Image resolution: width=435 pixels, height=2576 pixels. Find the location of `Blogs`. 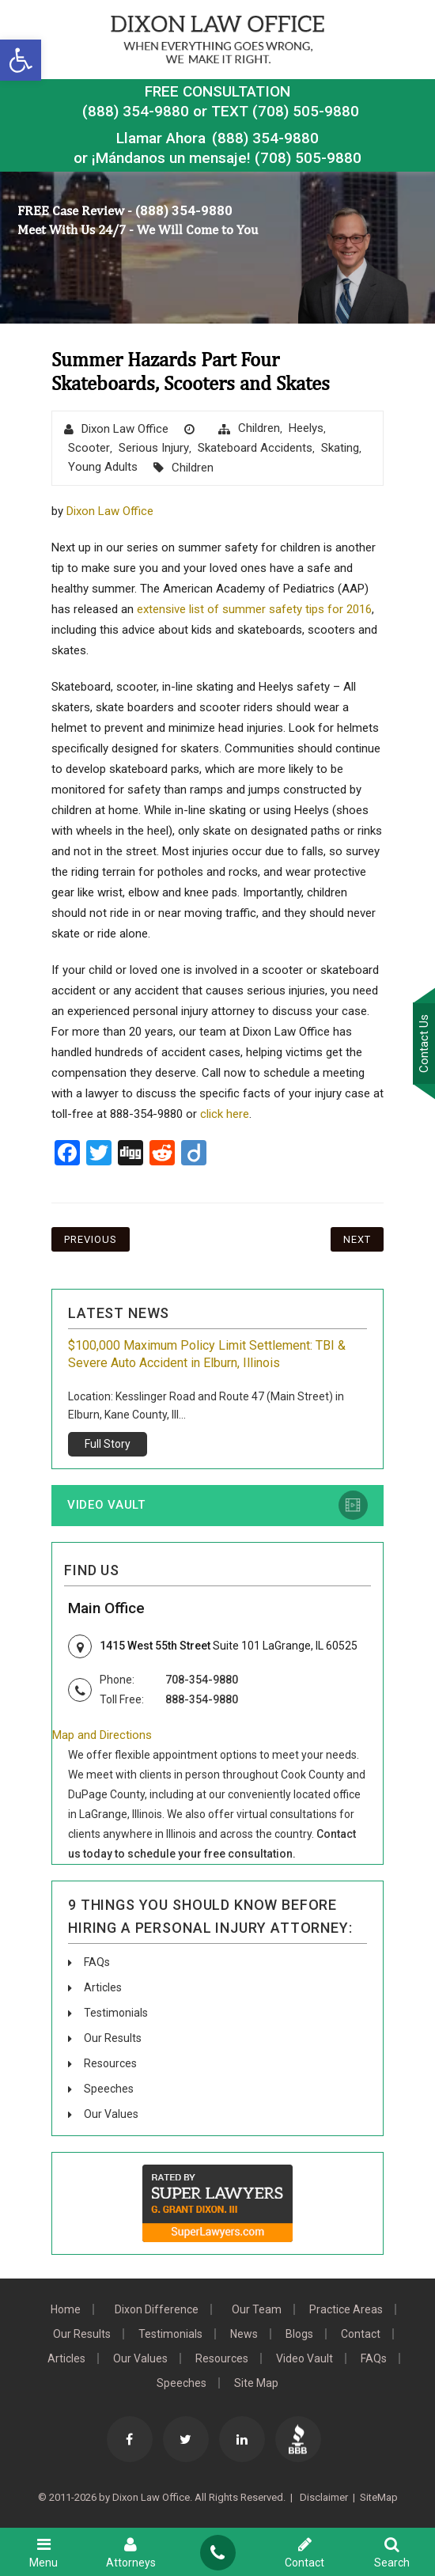

Blogs is located at coordinates (299, 2333).